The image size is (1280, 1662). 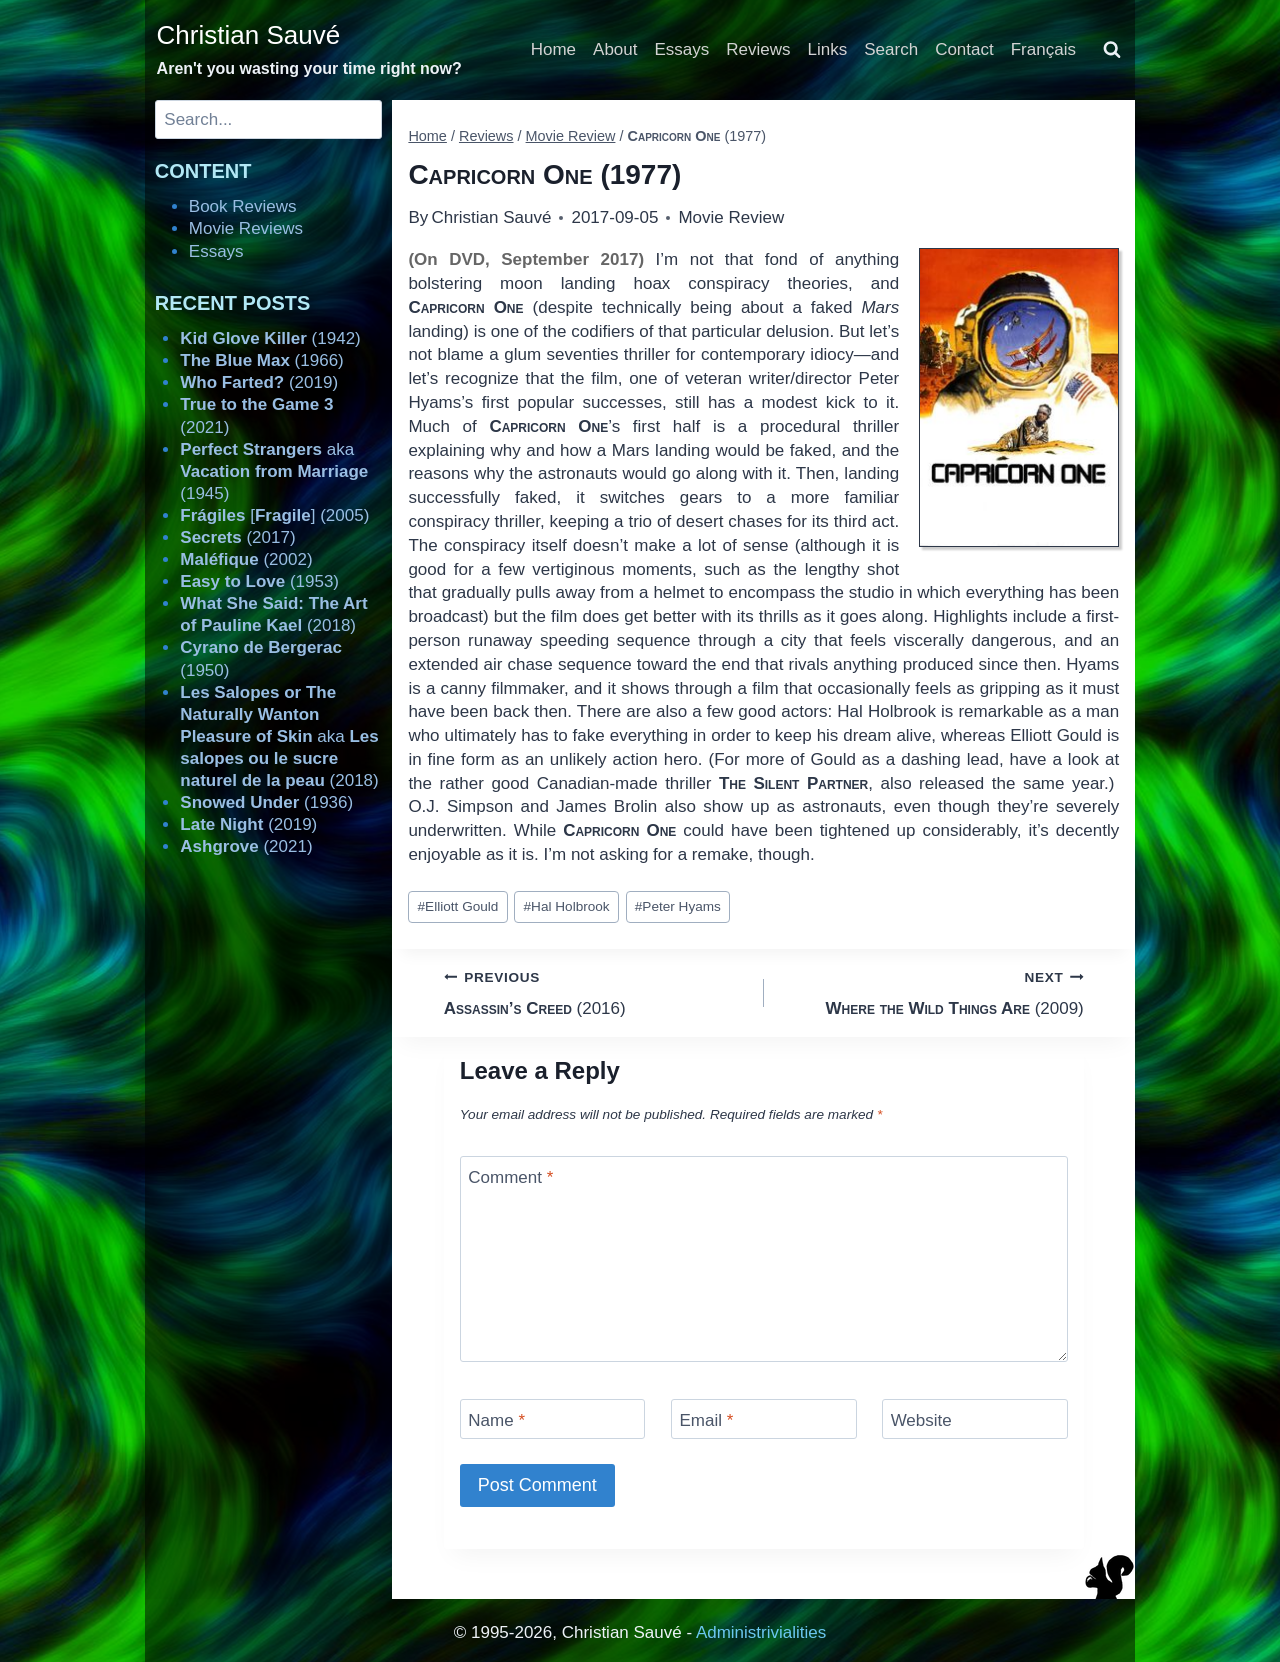 What do you see at coordinates (274, 515) in the screenshot?
I see `[] (2005)` at bounding box center [274, 515].